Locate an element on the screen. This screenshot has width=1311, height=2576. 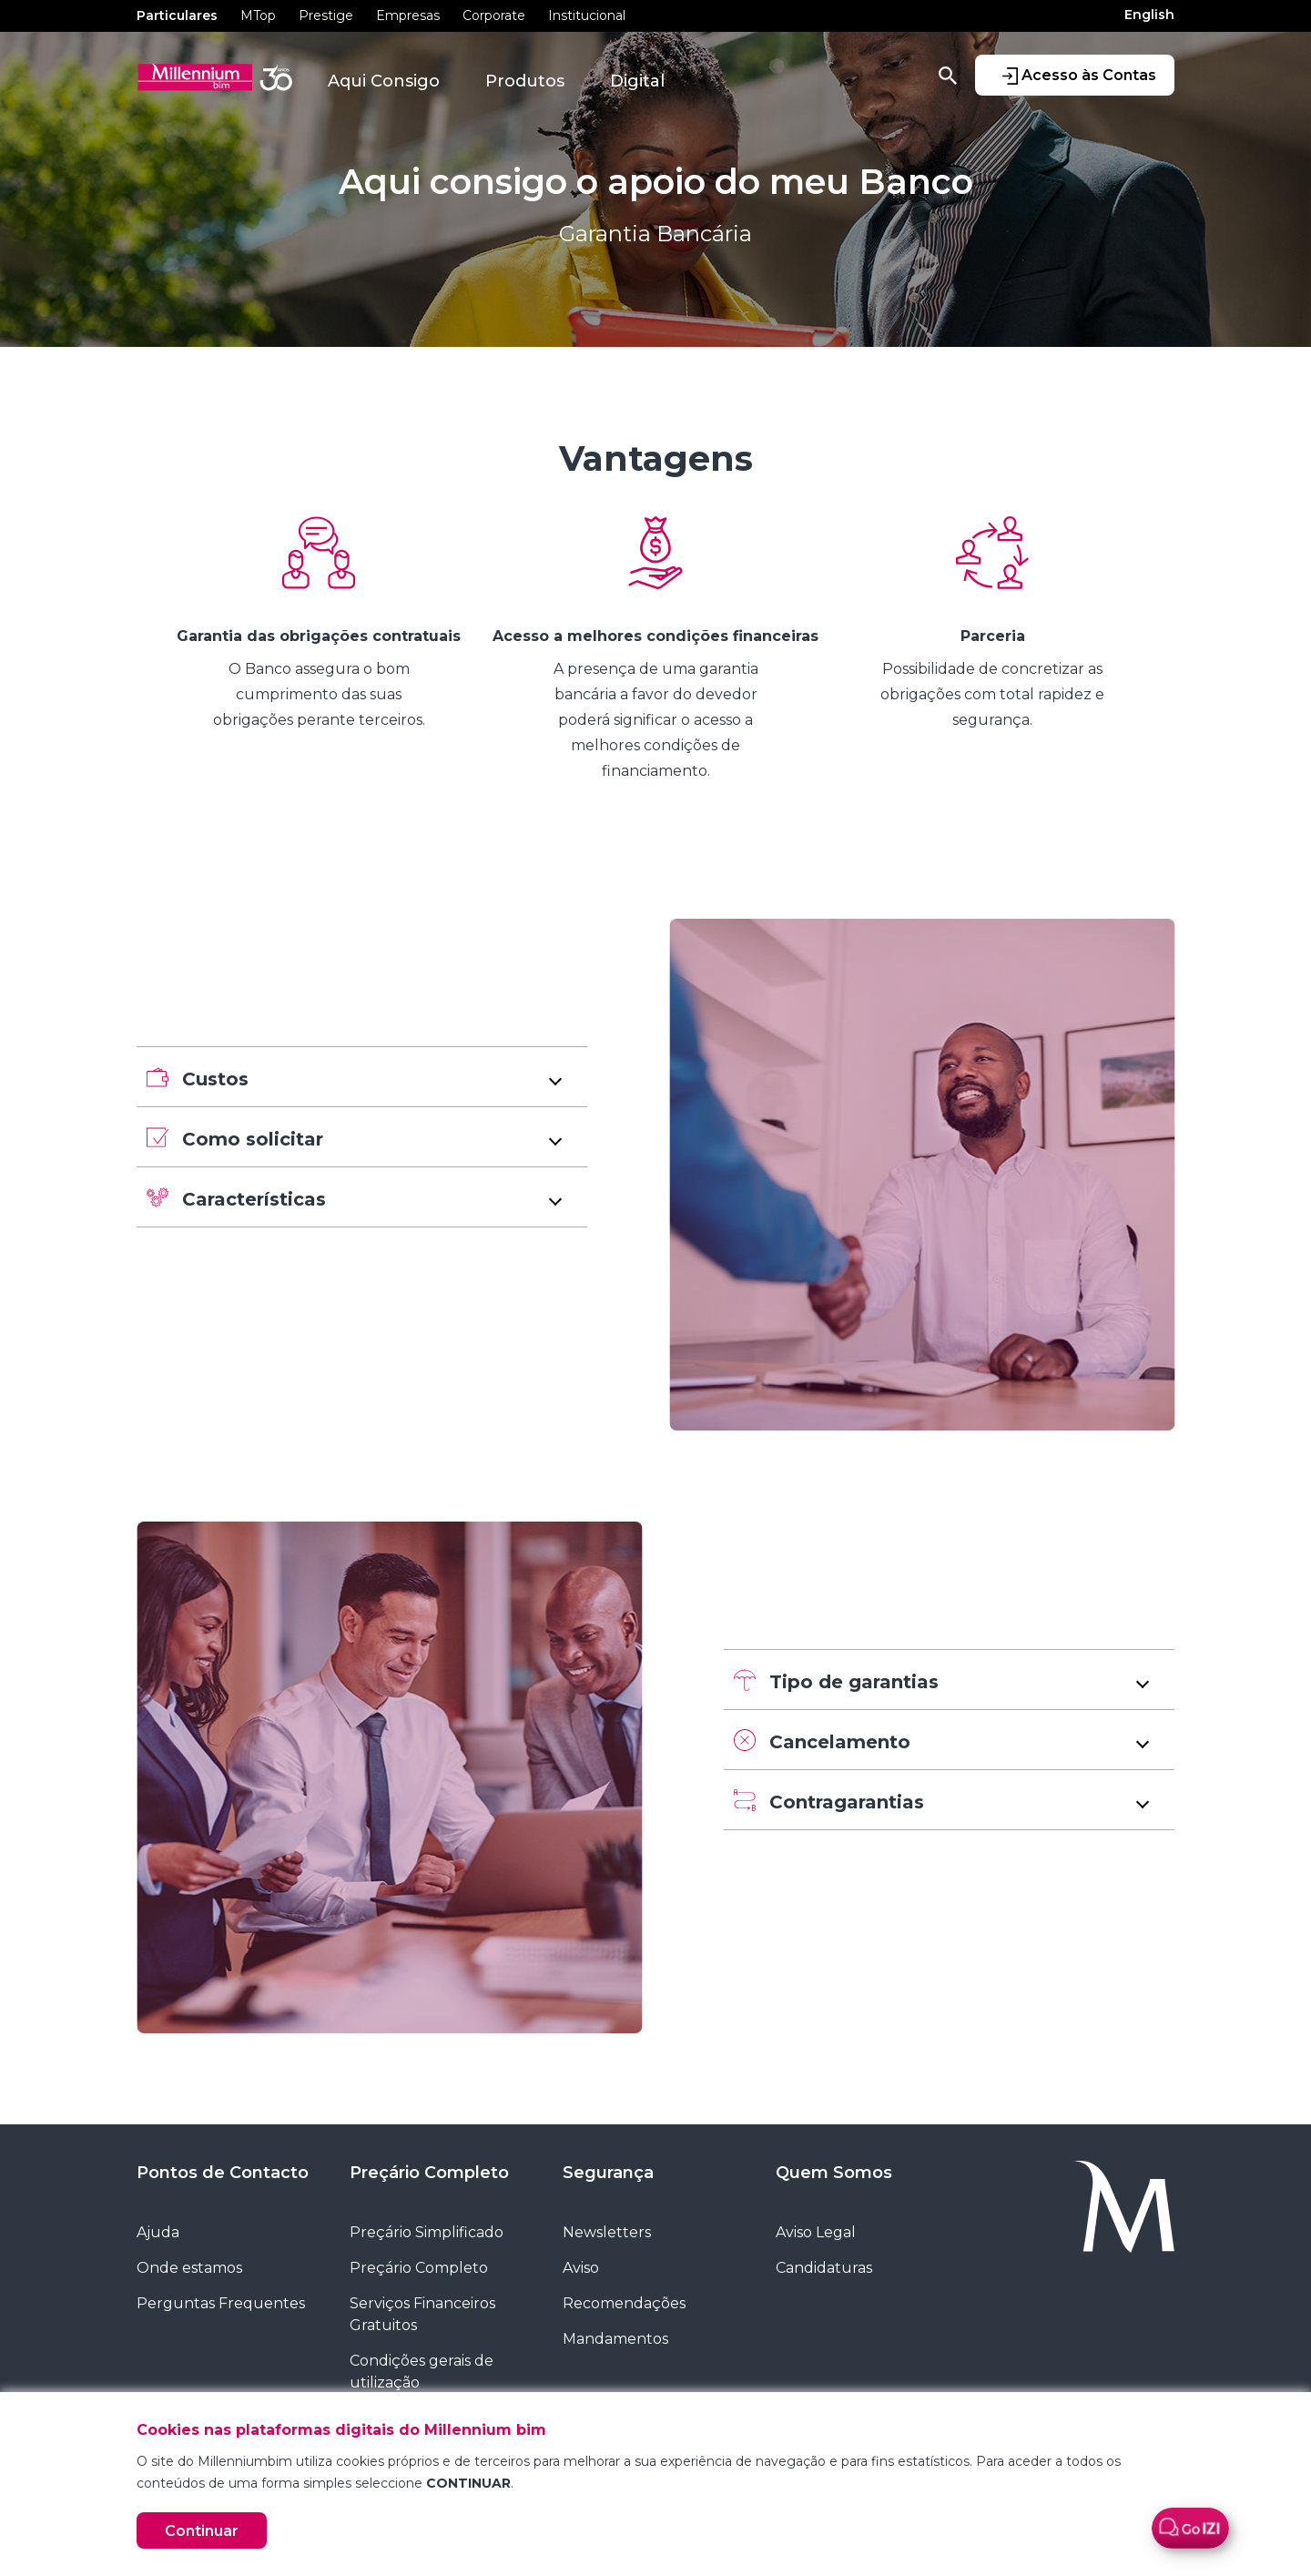
Produtos [button] is located at coordinates (524, 81).